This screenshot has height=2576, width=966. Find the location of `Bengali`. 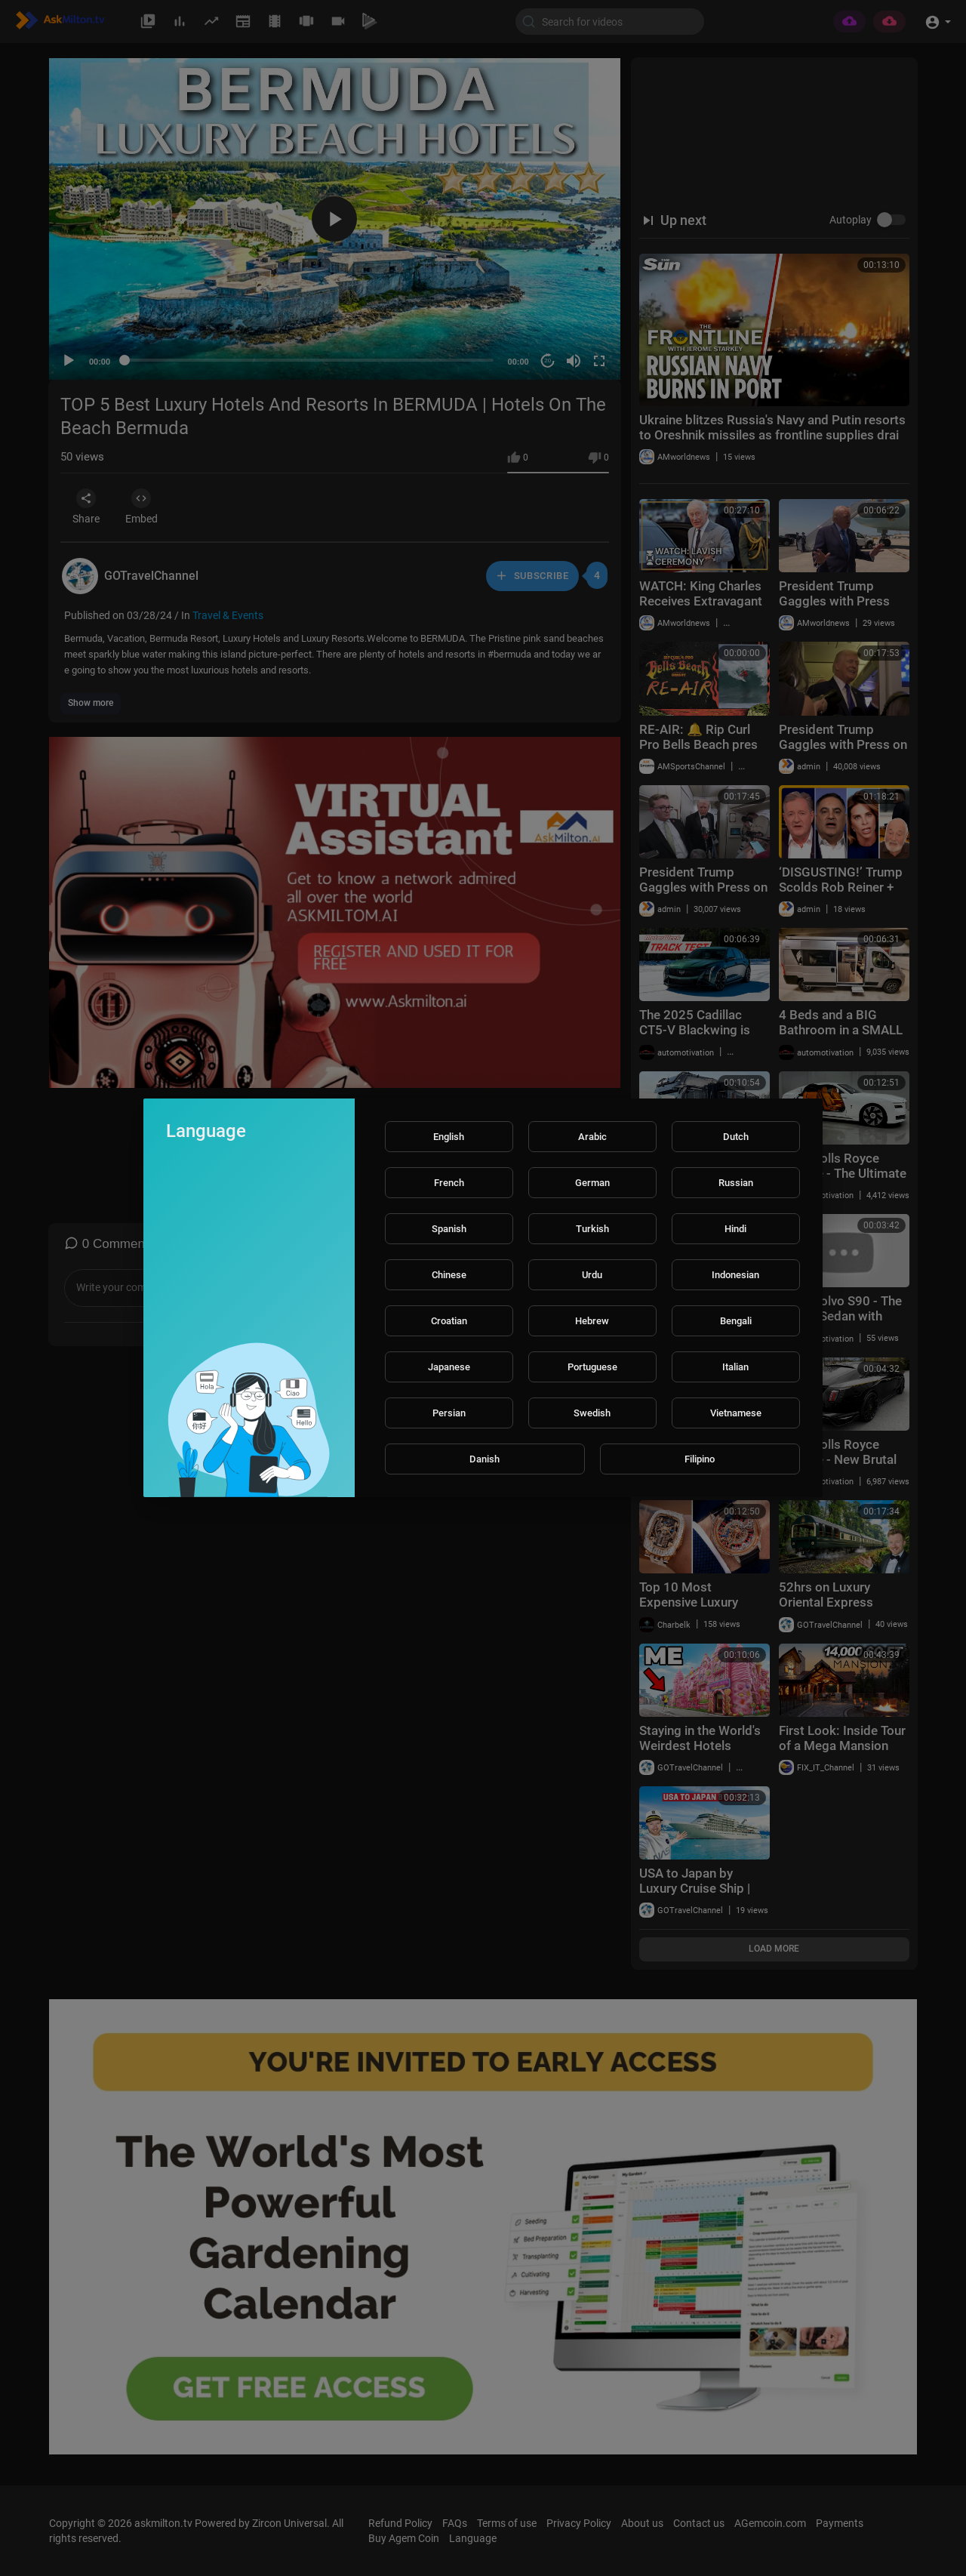

Bengali is located at coordinates (736, 1321).